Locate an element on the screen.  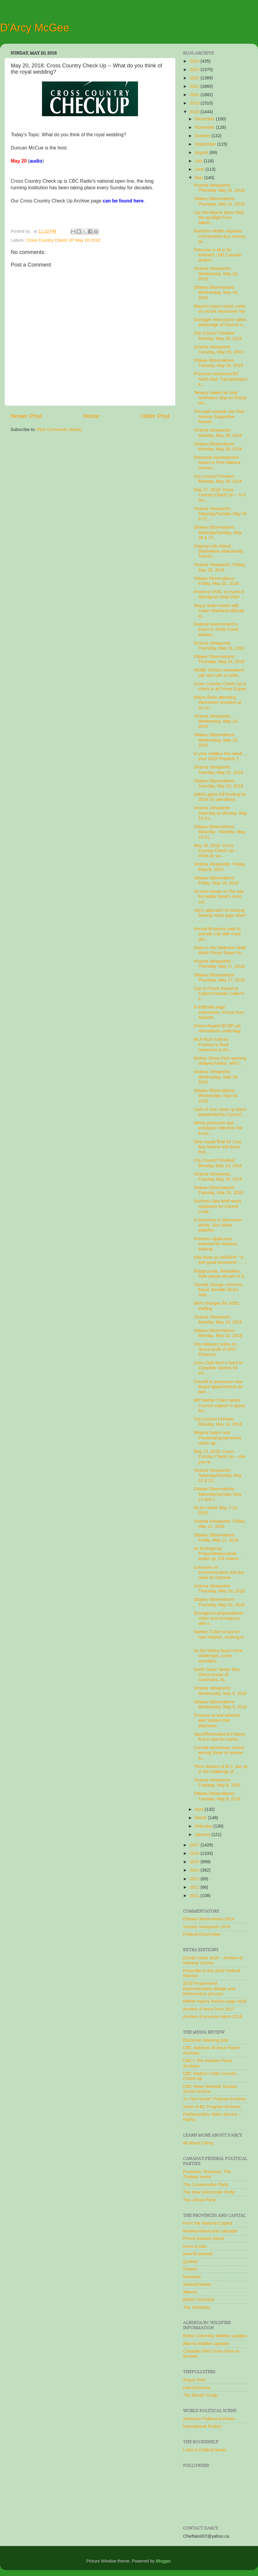
Archive of previous items 2016 is located at coordinates (212, 2016).